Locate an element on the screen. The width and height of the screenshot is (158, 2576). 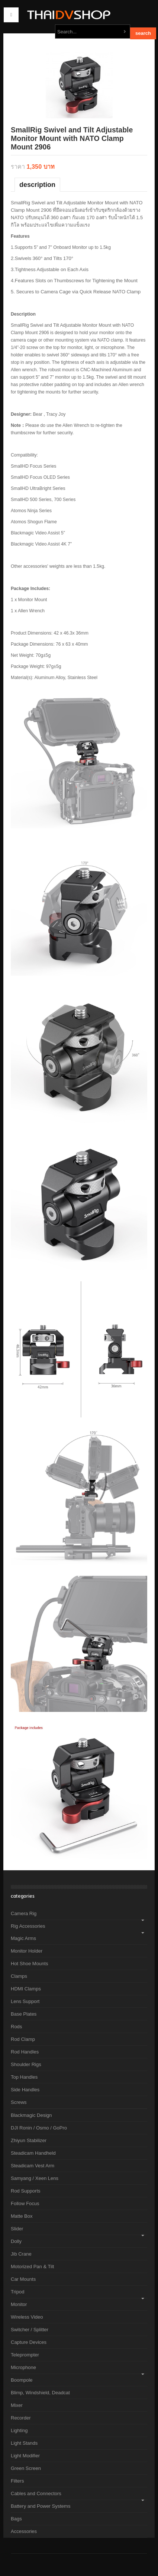
Teleprompter is located at coordinates (25, 2355).